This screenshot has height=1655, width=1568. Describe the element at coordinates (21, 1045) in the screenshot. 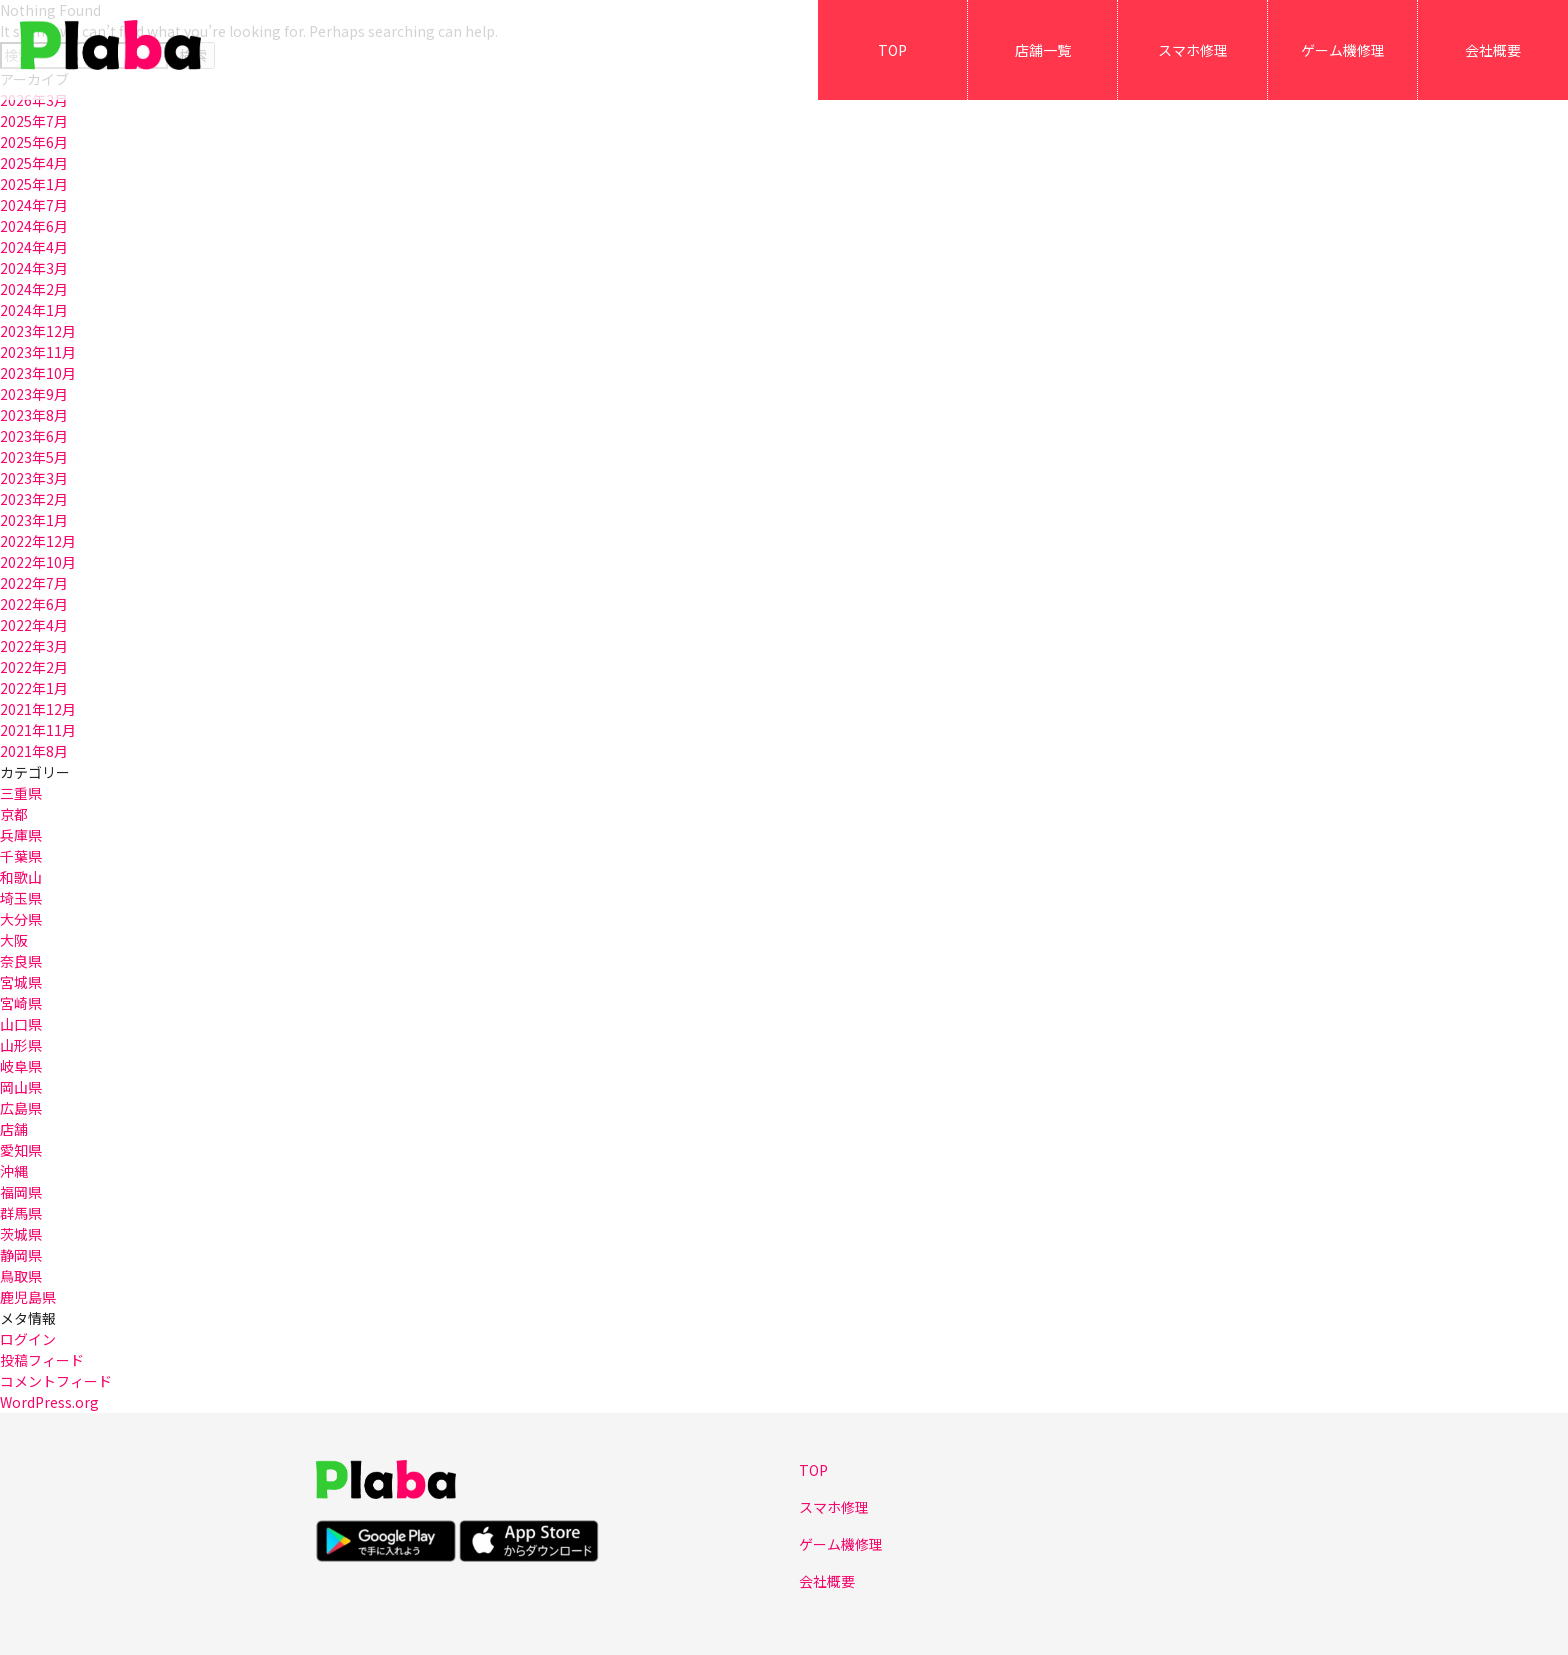

I see `山形県` at that location.